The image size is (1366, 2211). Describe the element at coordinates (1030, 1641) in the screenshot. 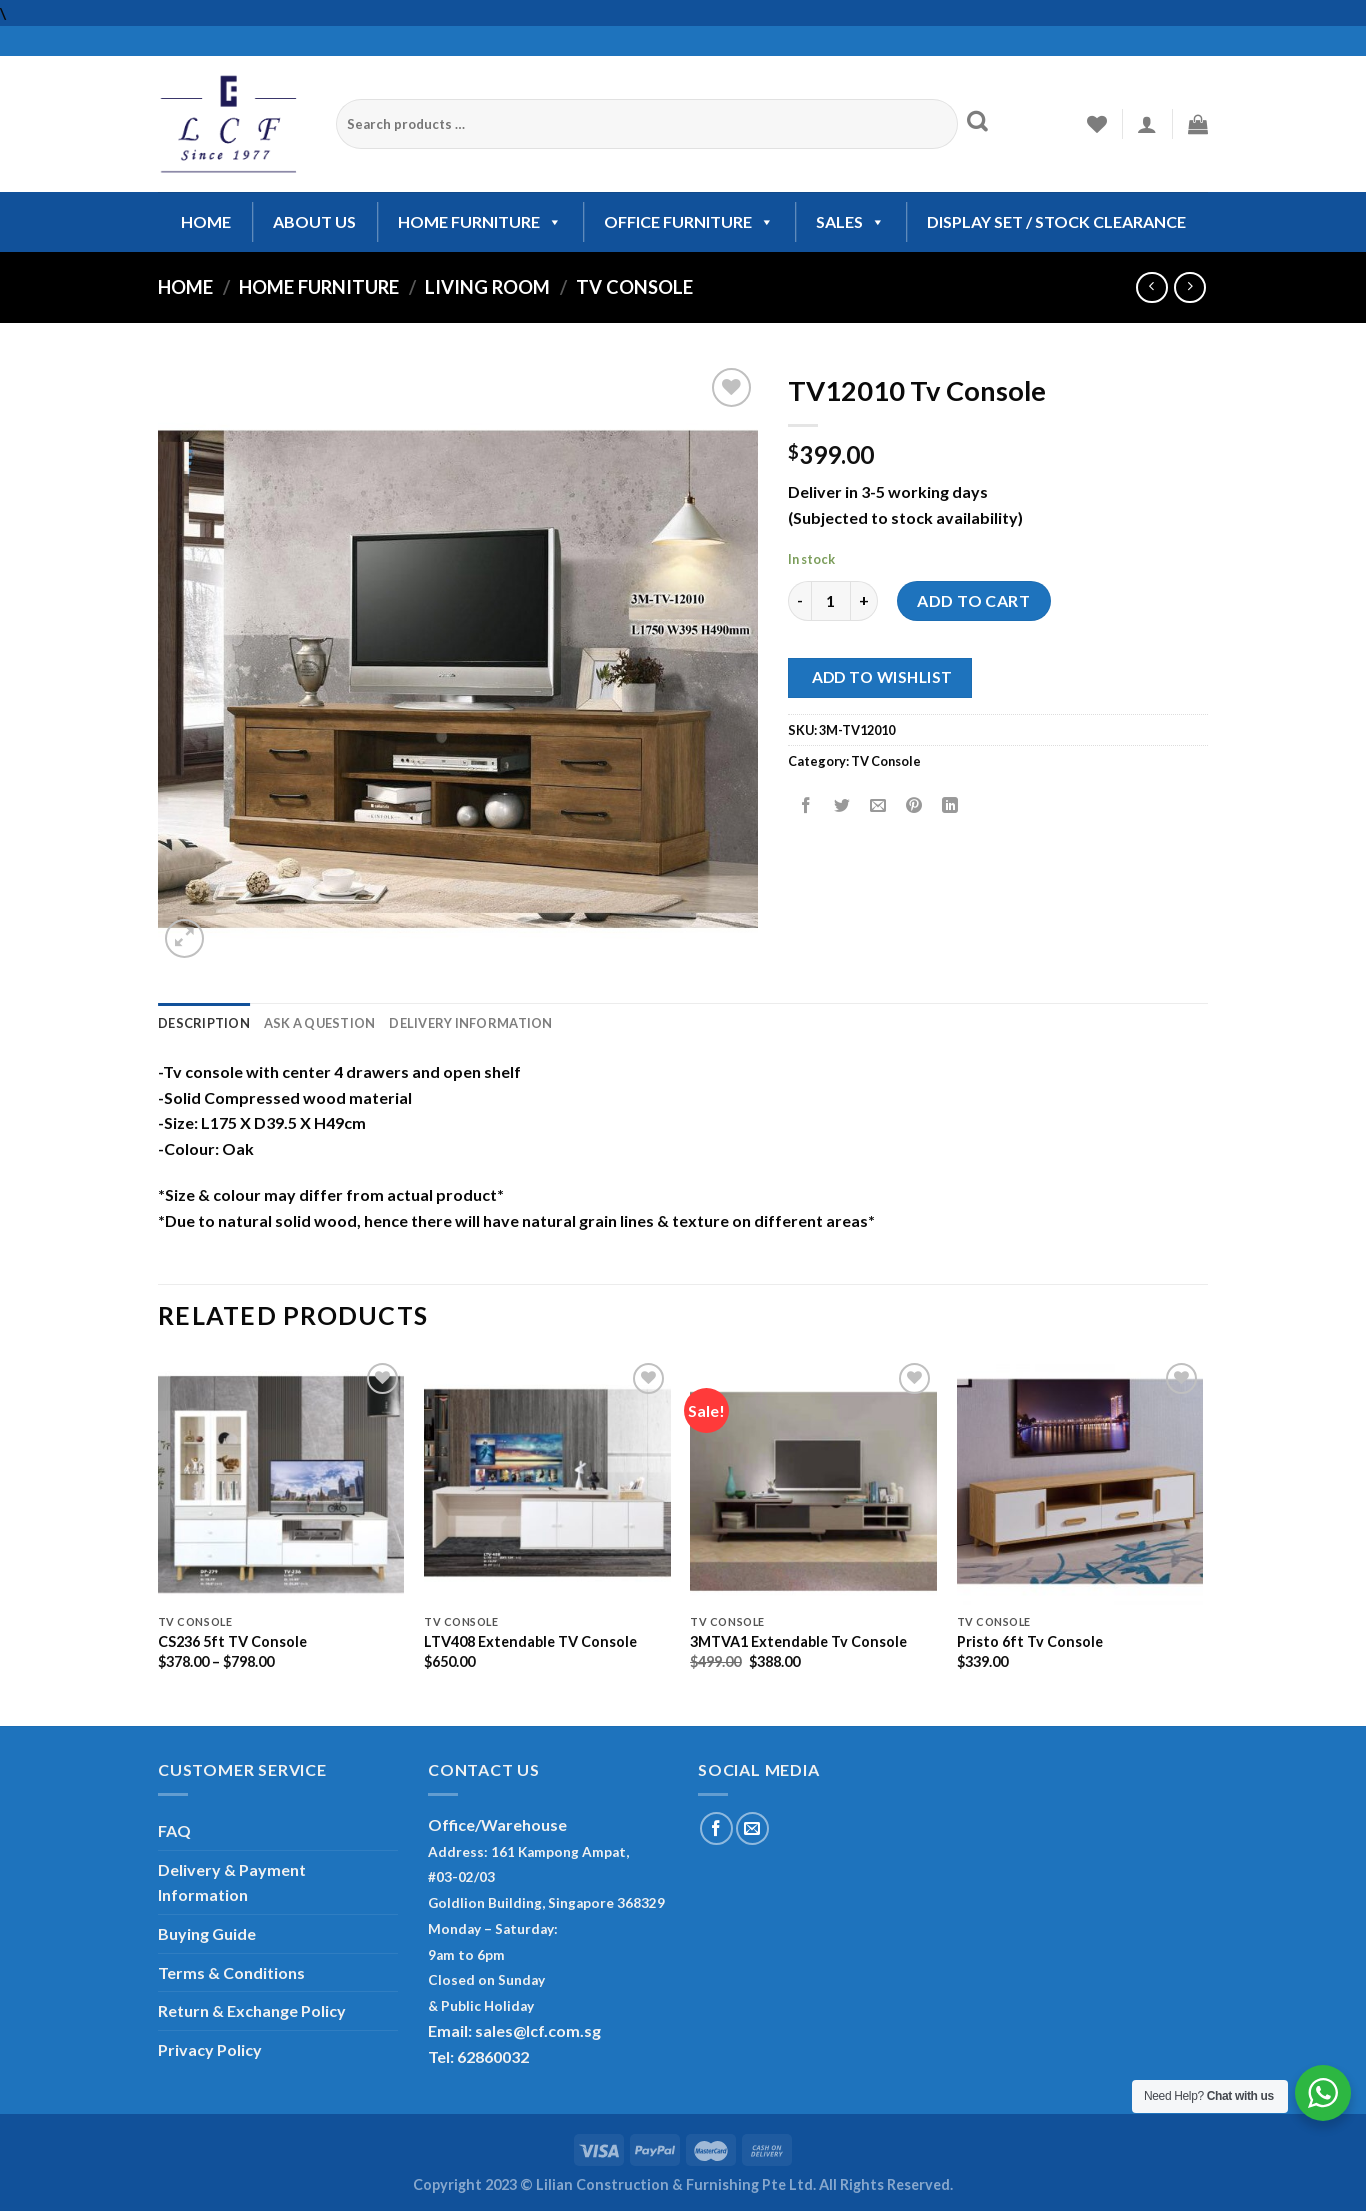

I see `Pristo 6ft Tv Console` at that location.